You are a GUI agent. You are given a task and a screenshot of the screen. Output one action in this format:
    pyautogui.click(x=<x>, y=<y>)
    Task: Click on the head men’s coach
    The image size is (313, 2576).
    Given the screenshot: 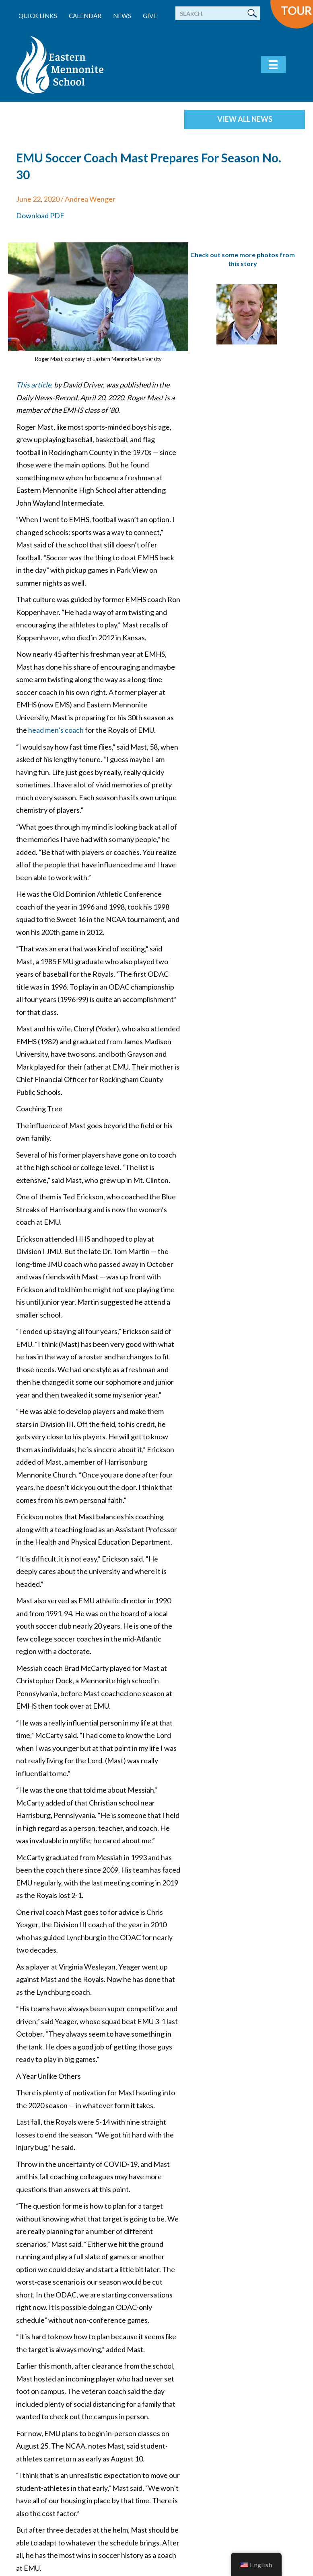 What is the action you would take?
    pyautogui.click(x=56, y=729)
    